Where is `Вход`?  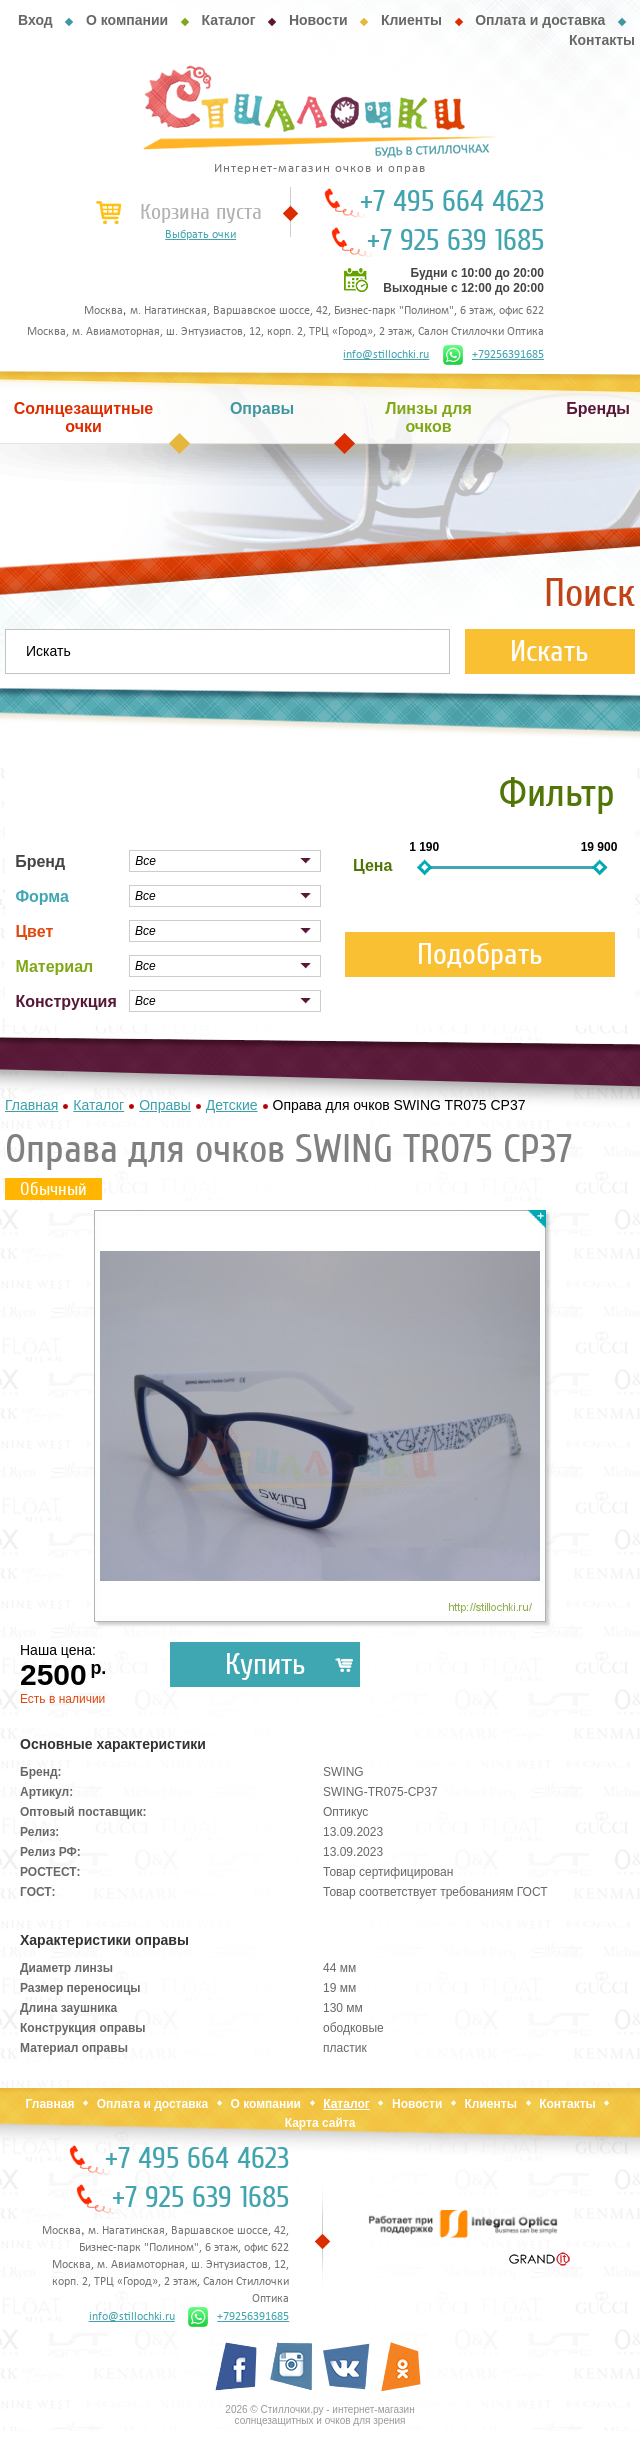
Вход is located at coordinates (35, 20).